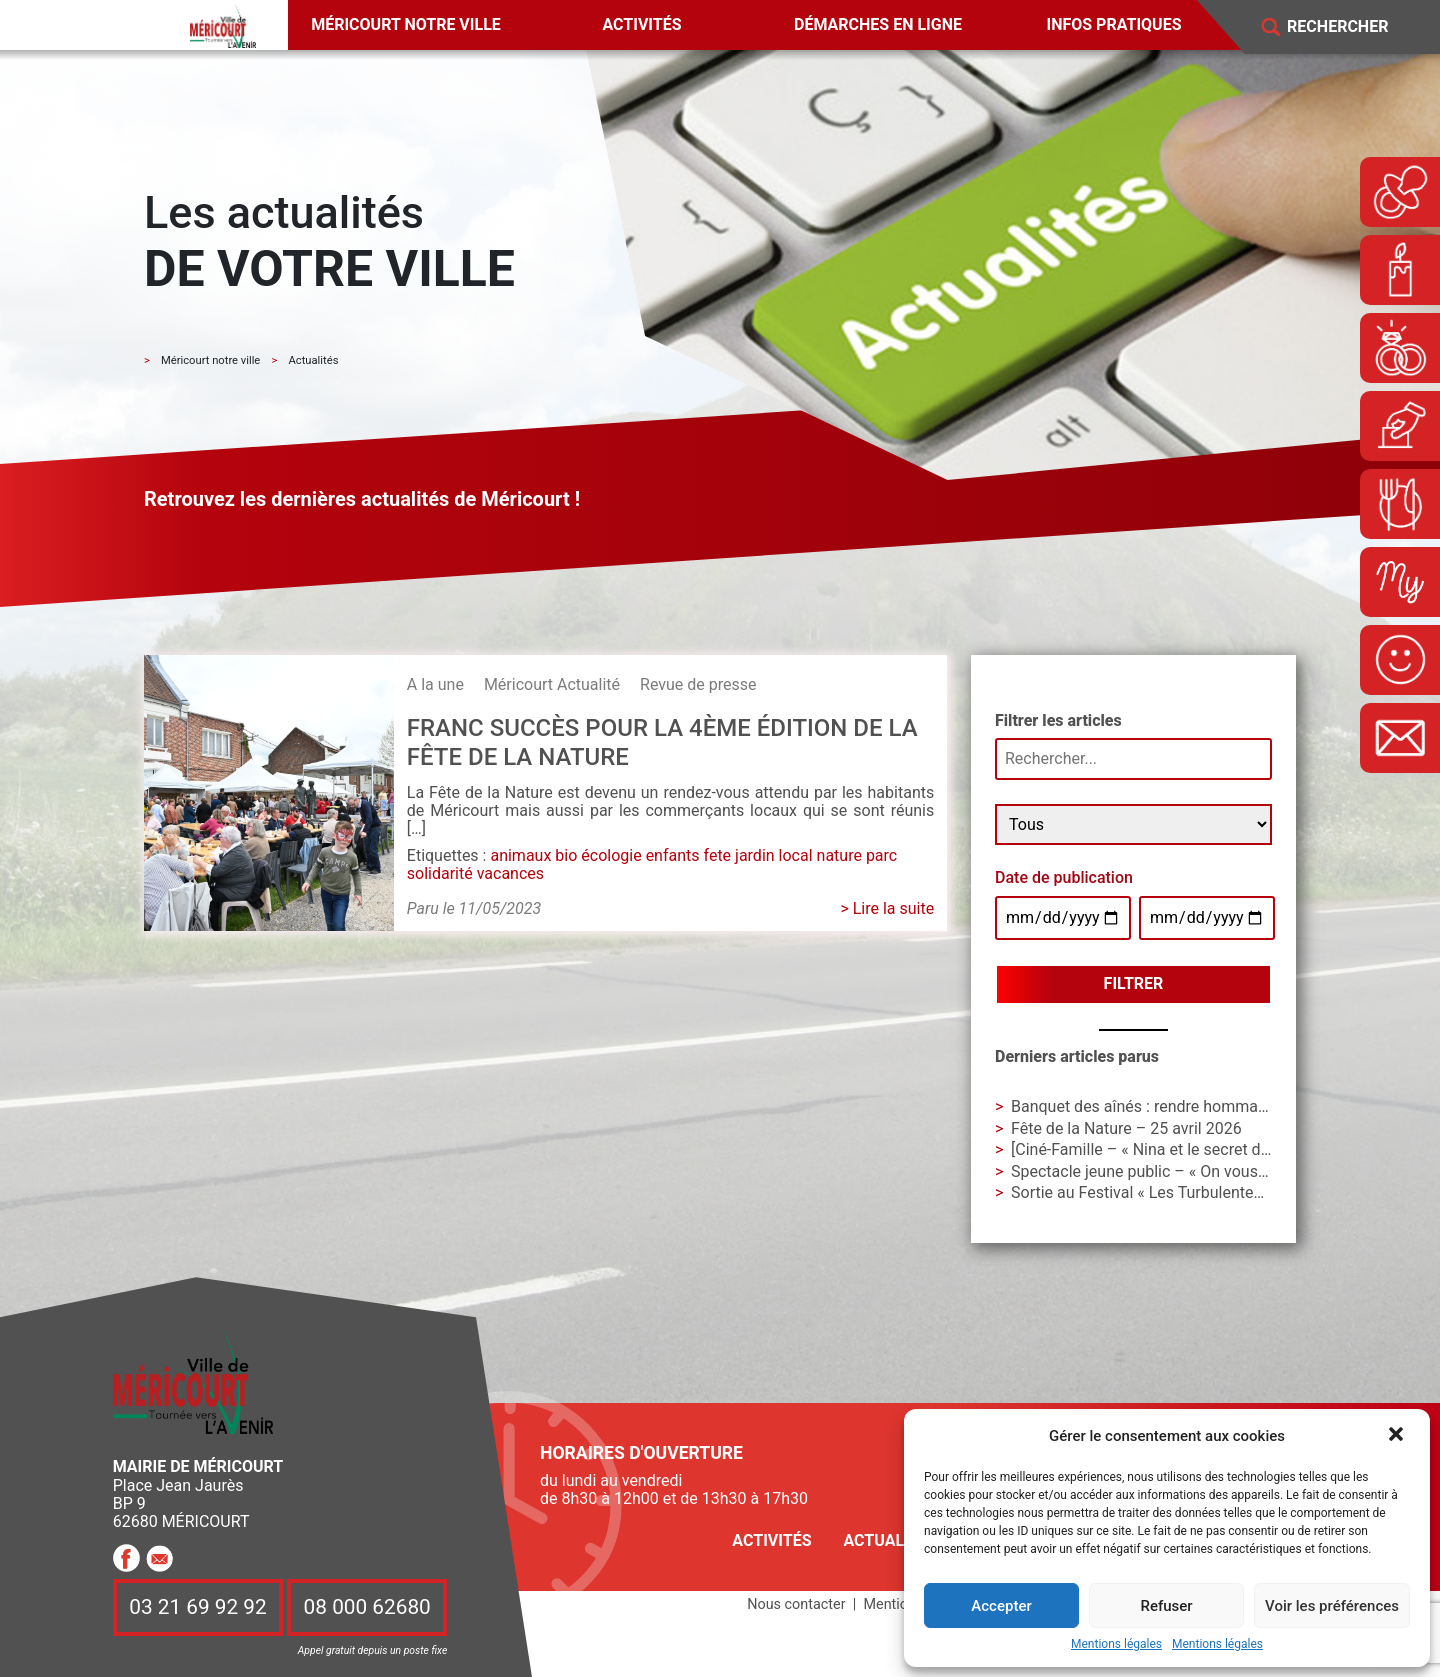 Image resolution: width=1440 pixels, height=1677 pixels. What do you see at coordinates (755, 855) in the screenshot?
I see `jardin` at bounding box center [755, 855].